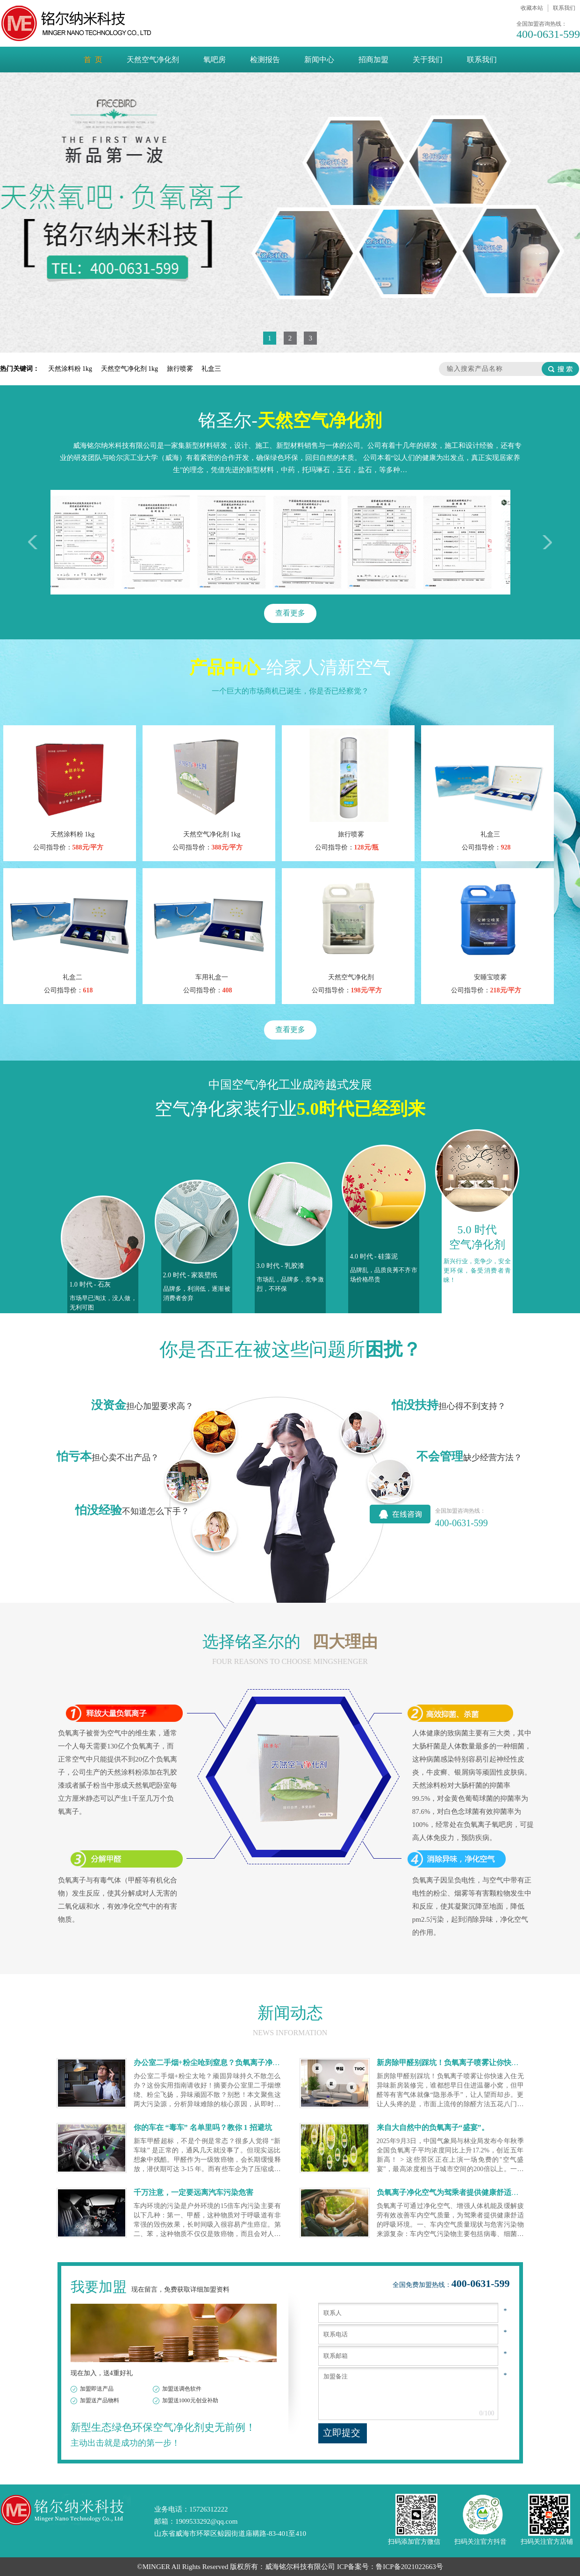  What do you see at coordinates (319, 60) in the screenshot?
I see `新闻中心` at bounding box center [319, 60].